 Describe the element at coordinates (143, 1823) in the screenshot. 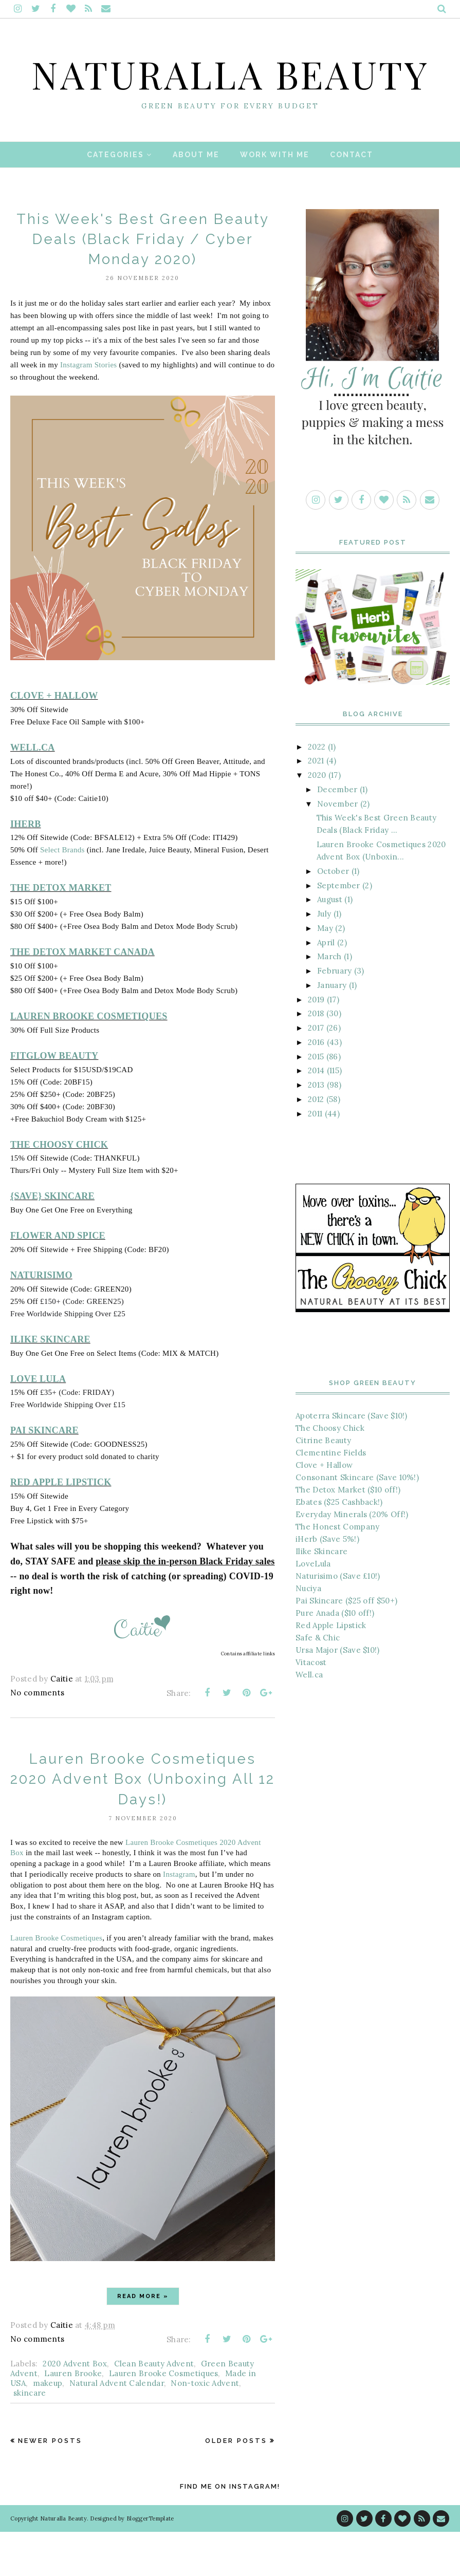

I see `Lauren Brooke Cosmetiques 2020 Advent Box (Unboxing All 12 Days!)` at that location.